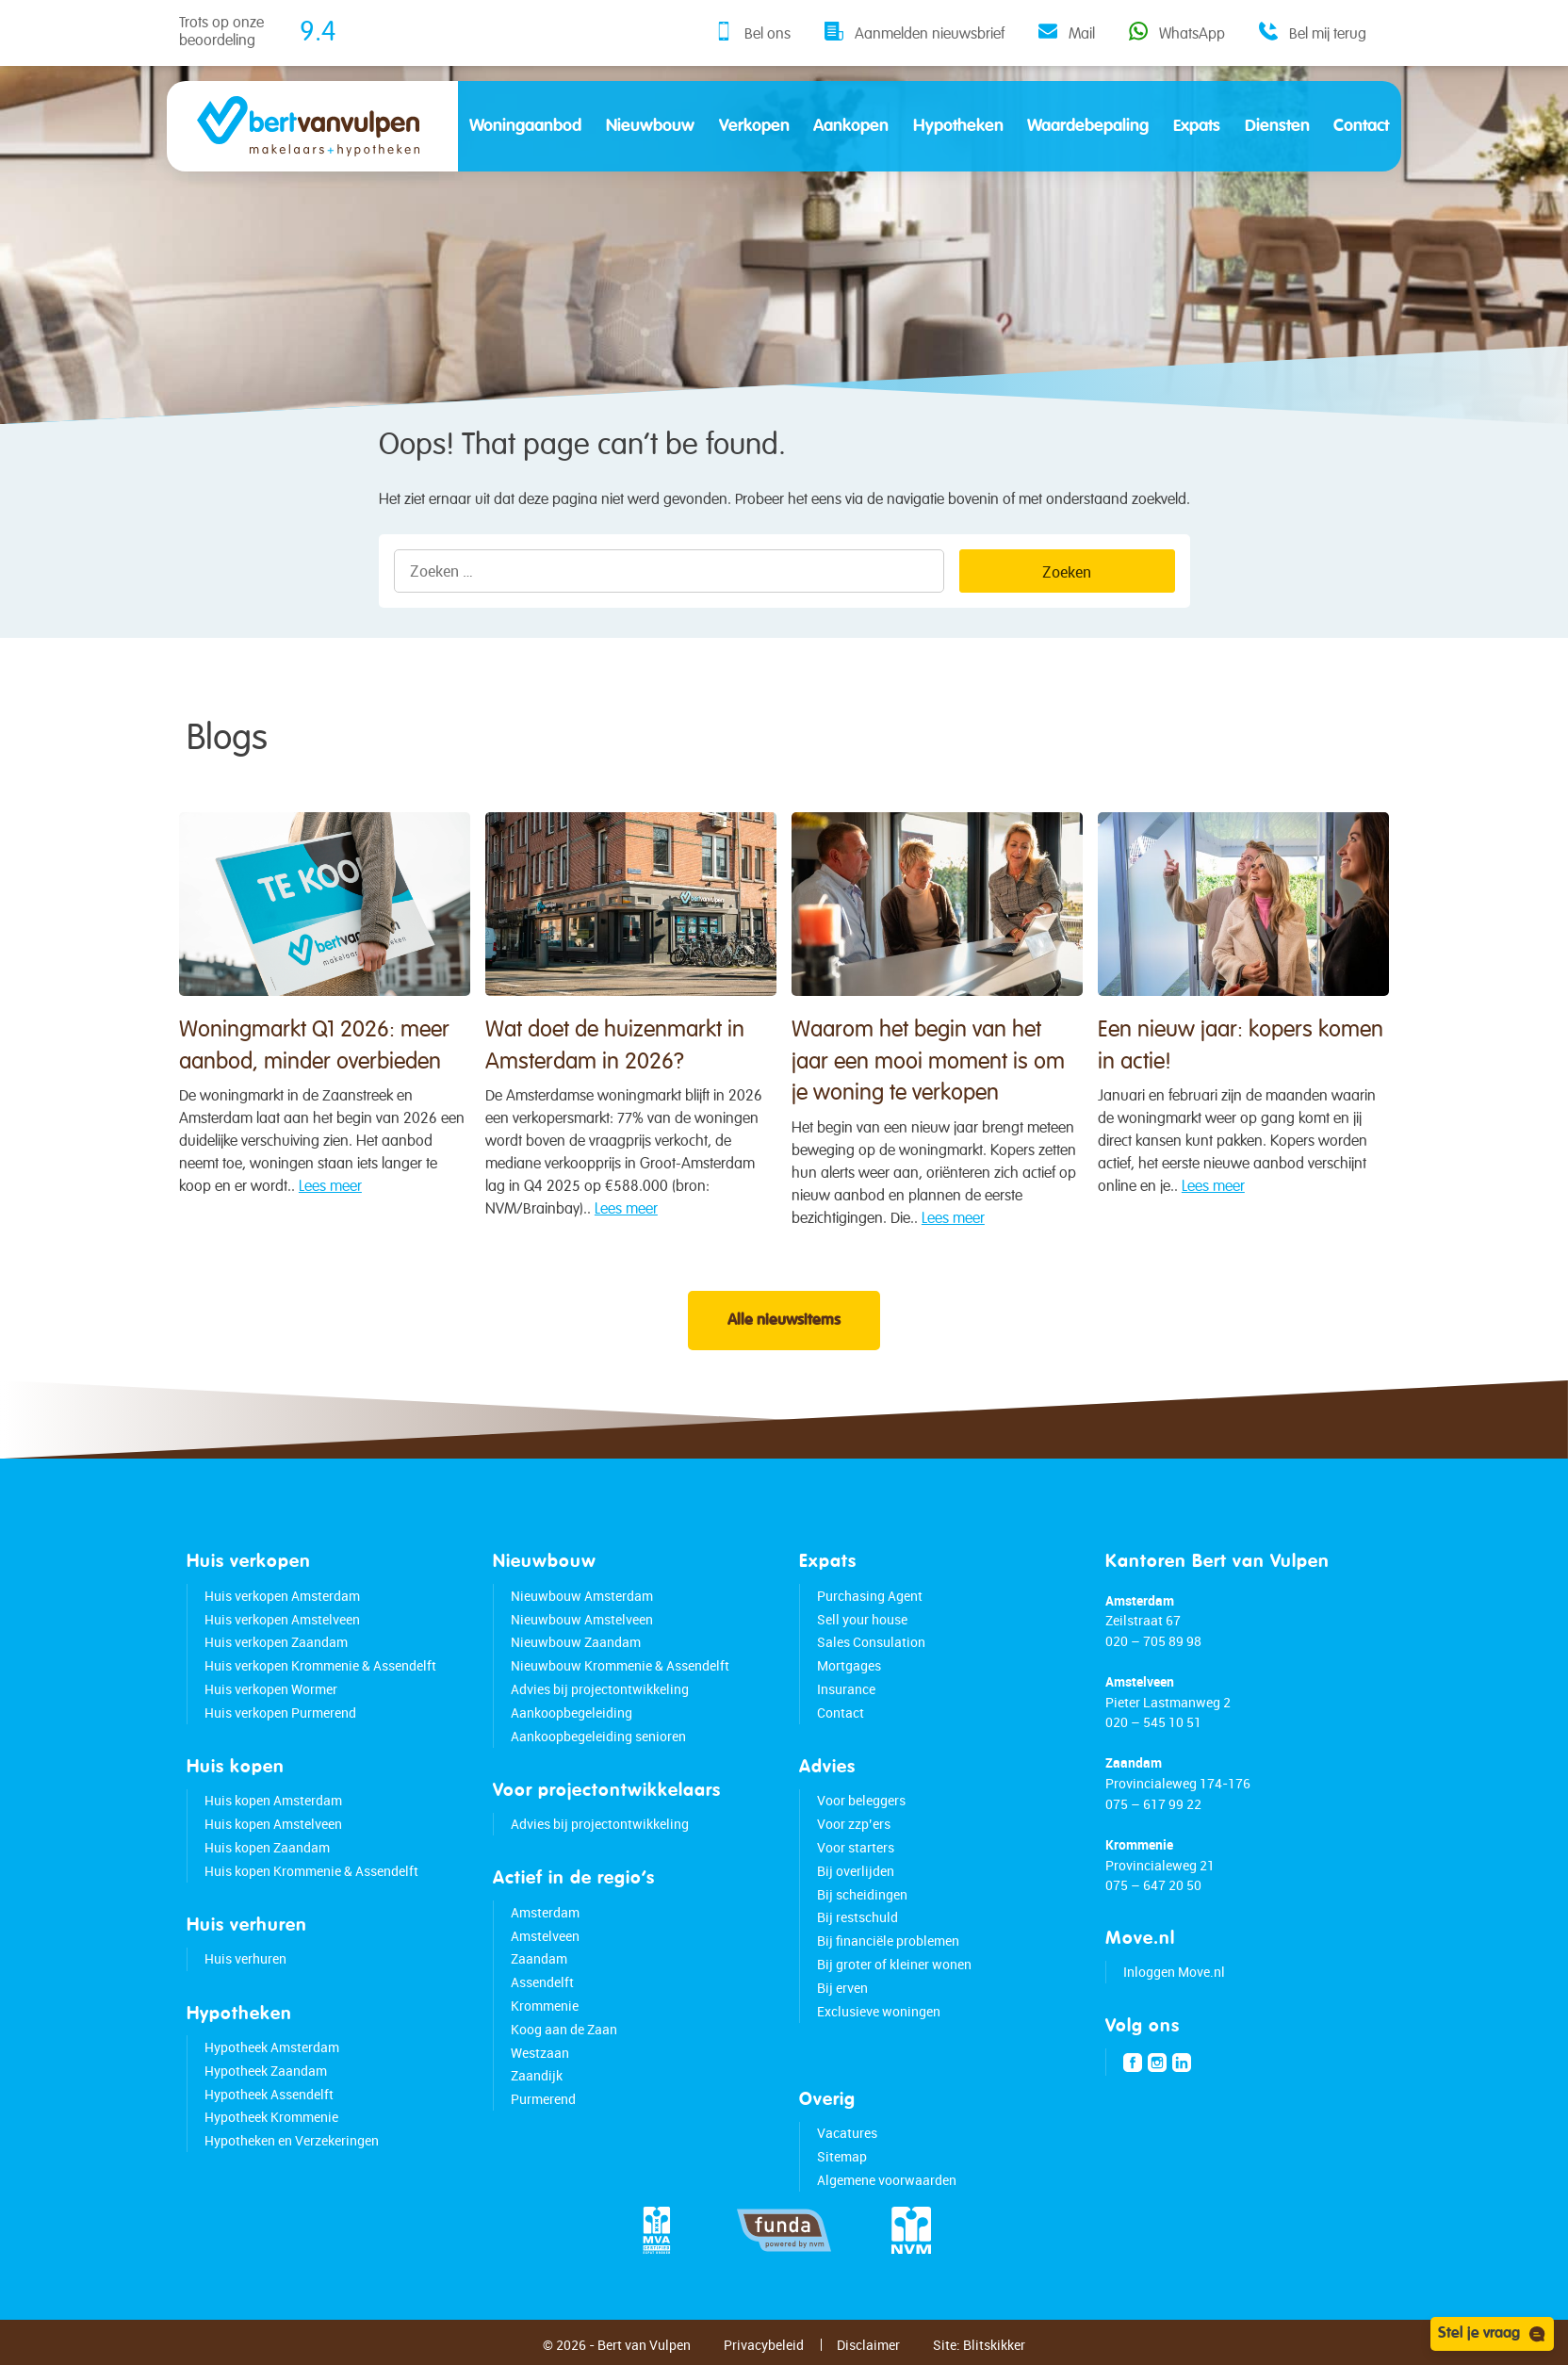 This screenshot has width=1568, height=2365. Describe the element at coordinates (855, 1847) in the screenshot. I see `Voor starters` at that location.